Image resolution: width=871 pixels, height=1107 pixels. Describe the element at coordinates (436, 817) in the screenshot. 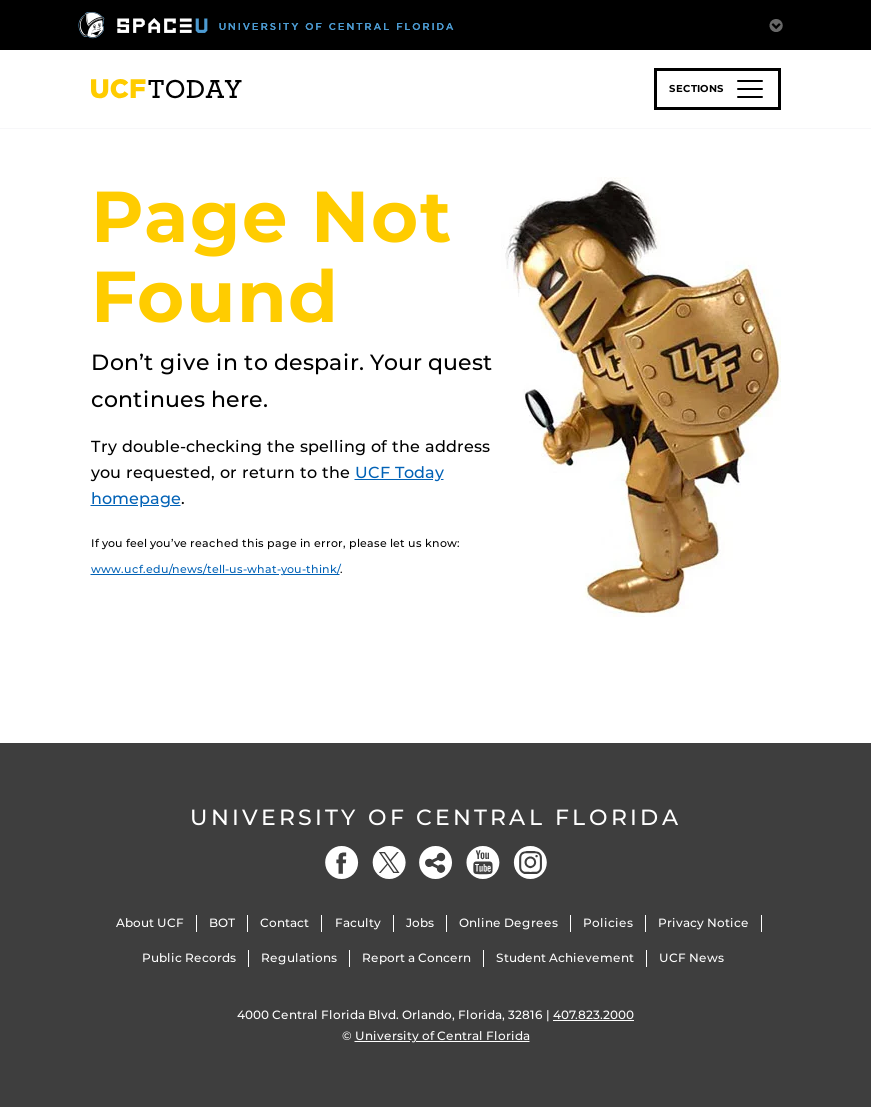

I see `University of Central Florida` at that location.